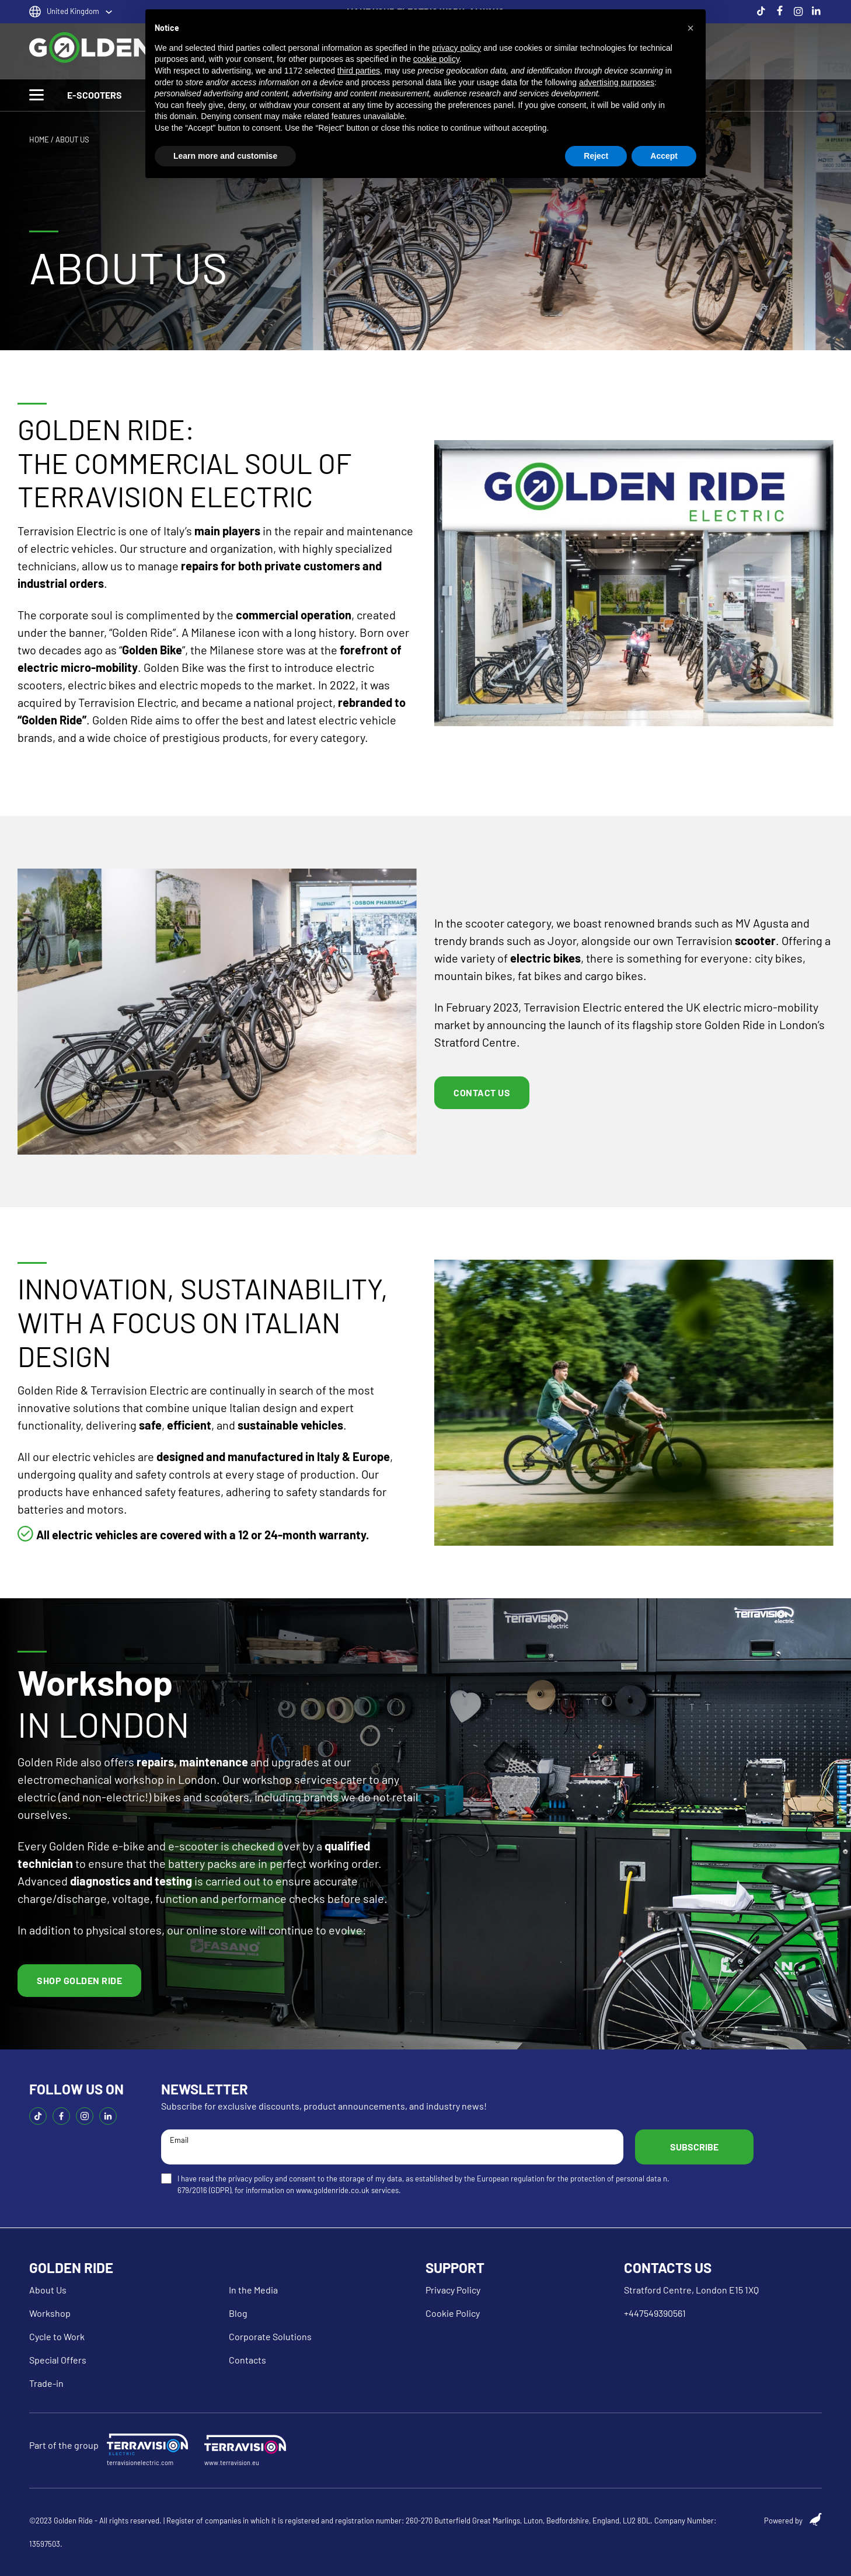  Describe the element at coordinates (79, 1980) in the screenshot. I see `Shop golden ride` at that location.